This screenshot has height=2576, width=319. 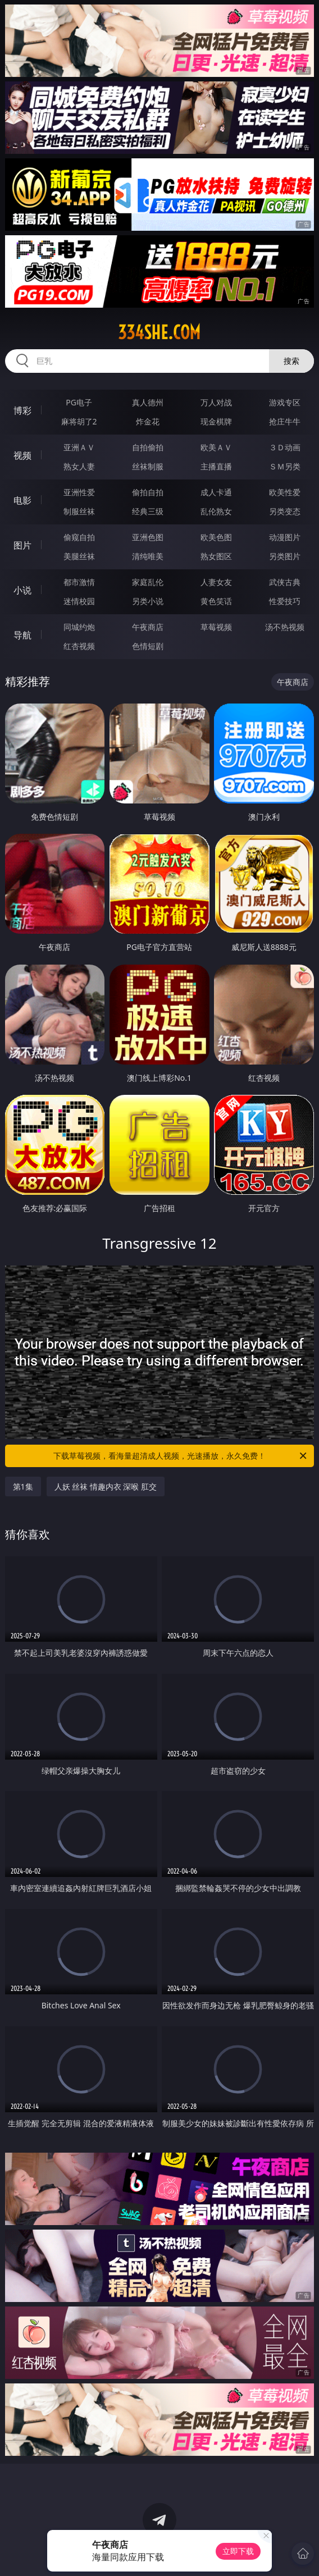 What do you see at coordinates (216, 556) in the screenshot?
I see `熟女图区` at bounding box center [216, 556].